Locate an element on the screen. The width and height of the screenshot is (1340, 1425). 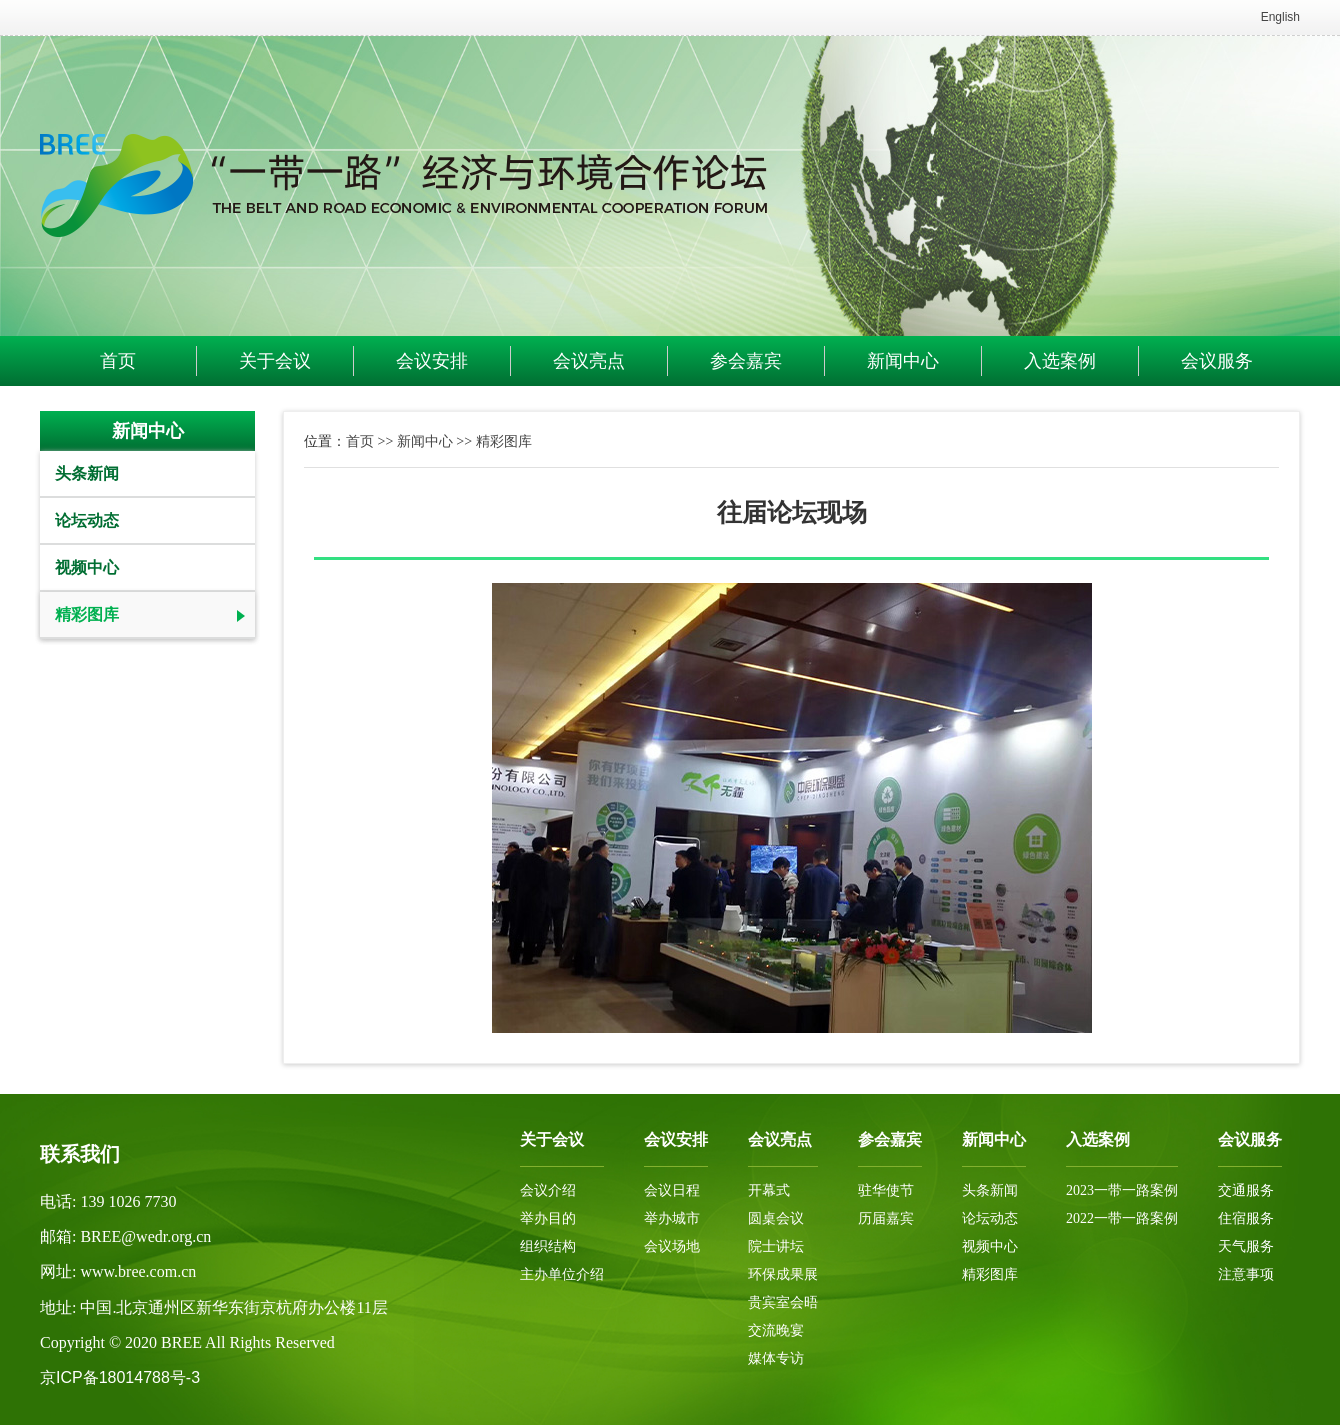
English is located at coordinates (1280, 17).